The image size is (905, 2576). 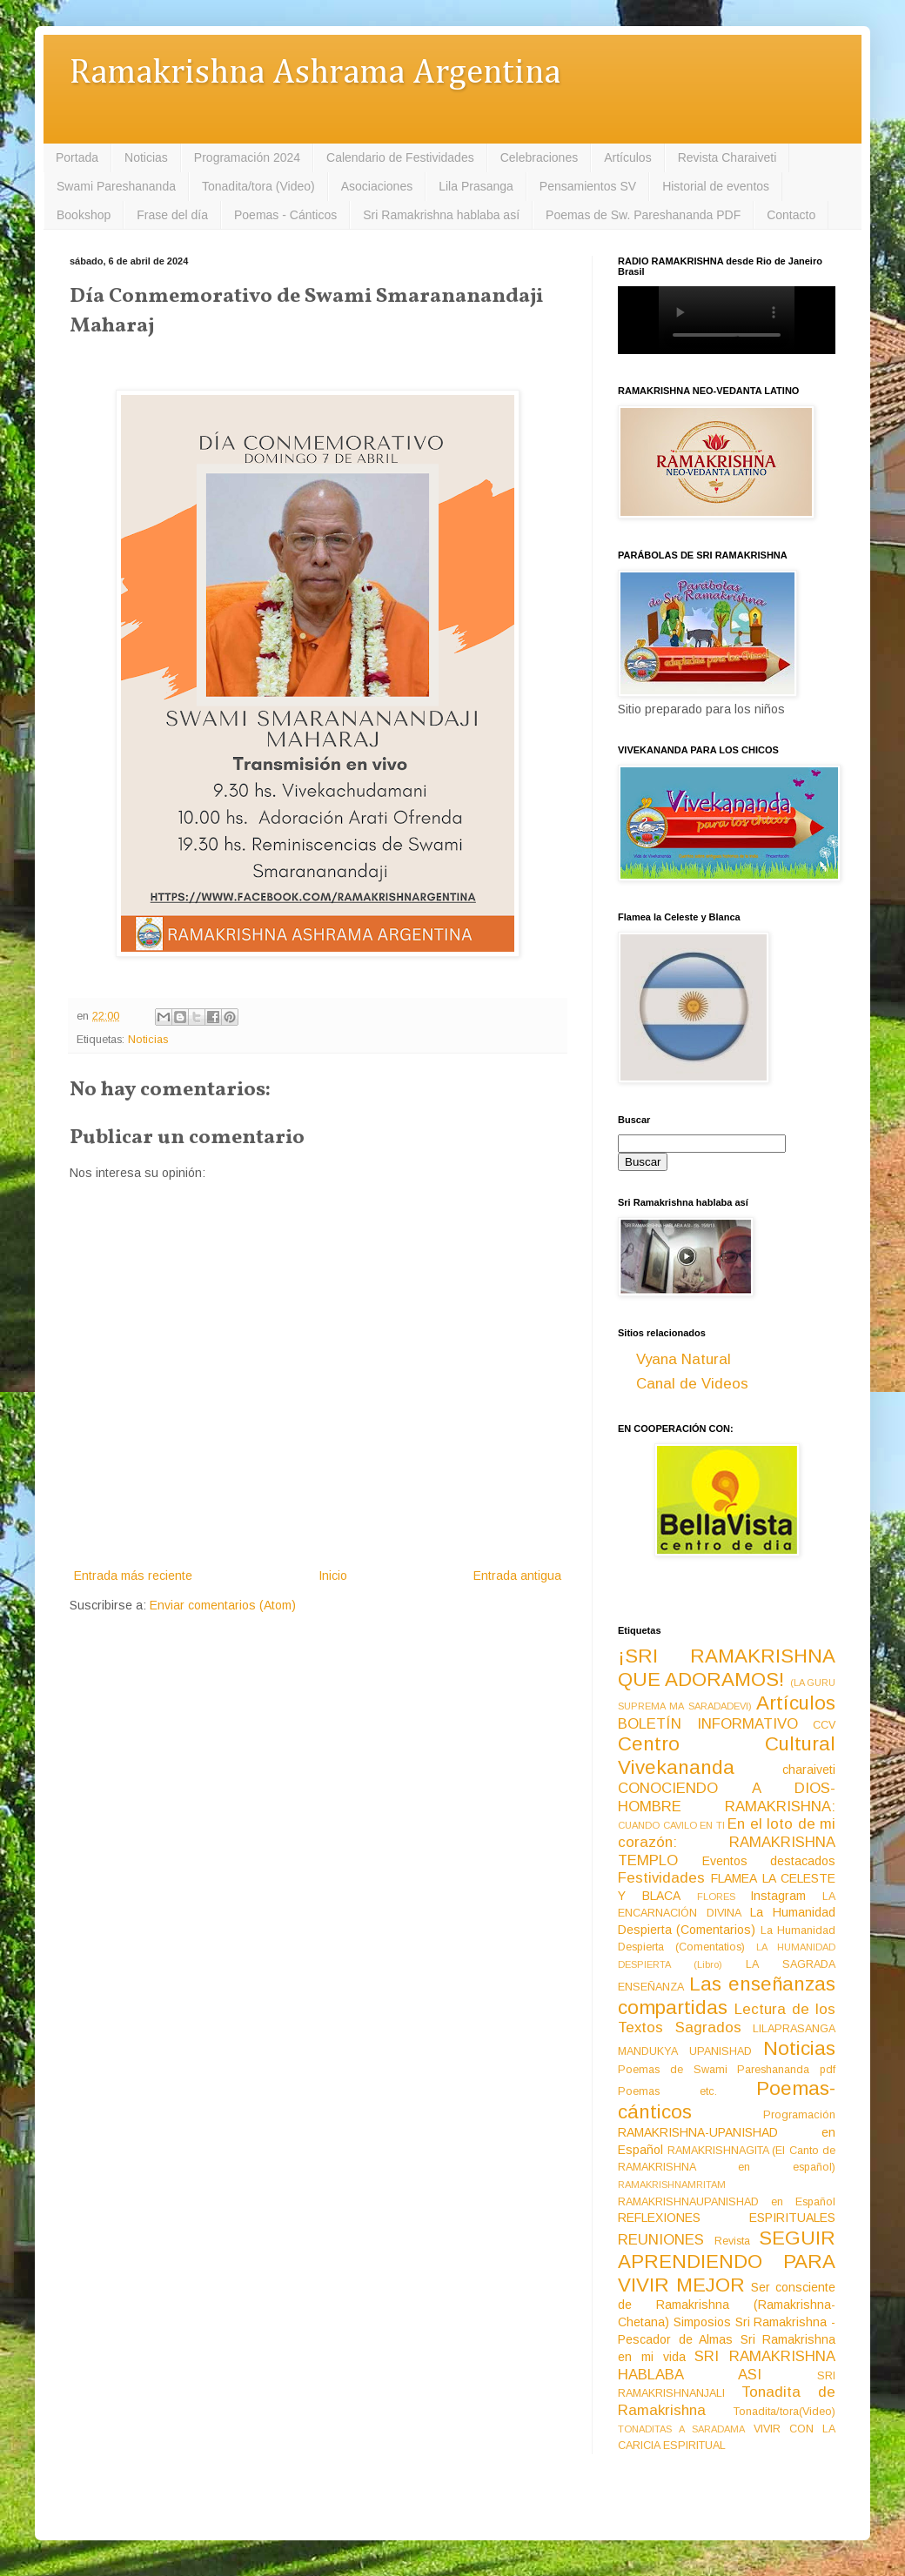 What do you see at coordinates (667, 2091) in the screenshot?
I see `Poemas etc.` at bounding box center [667, 2091].